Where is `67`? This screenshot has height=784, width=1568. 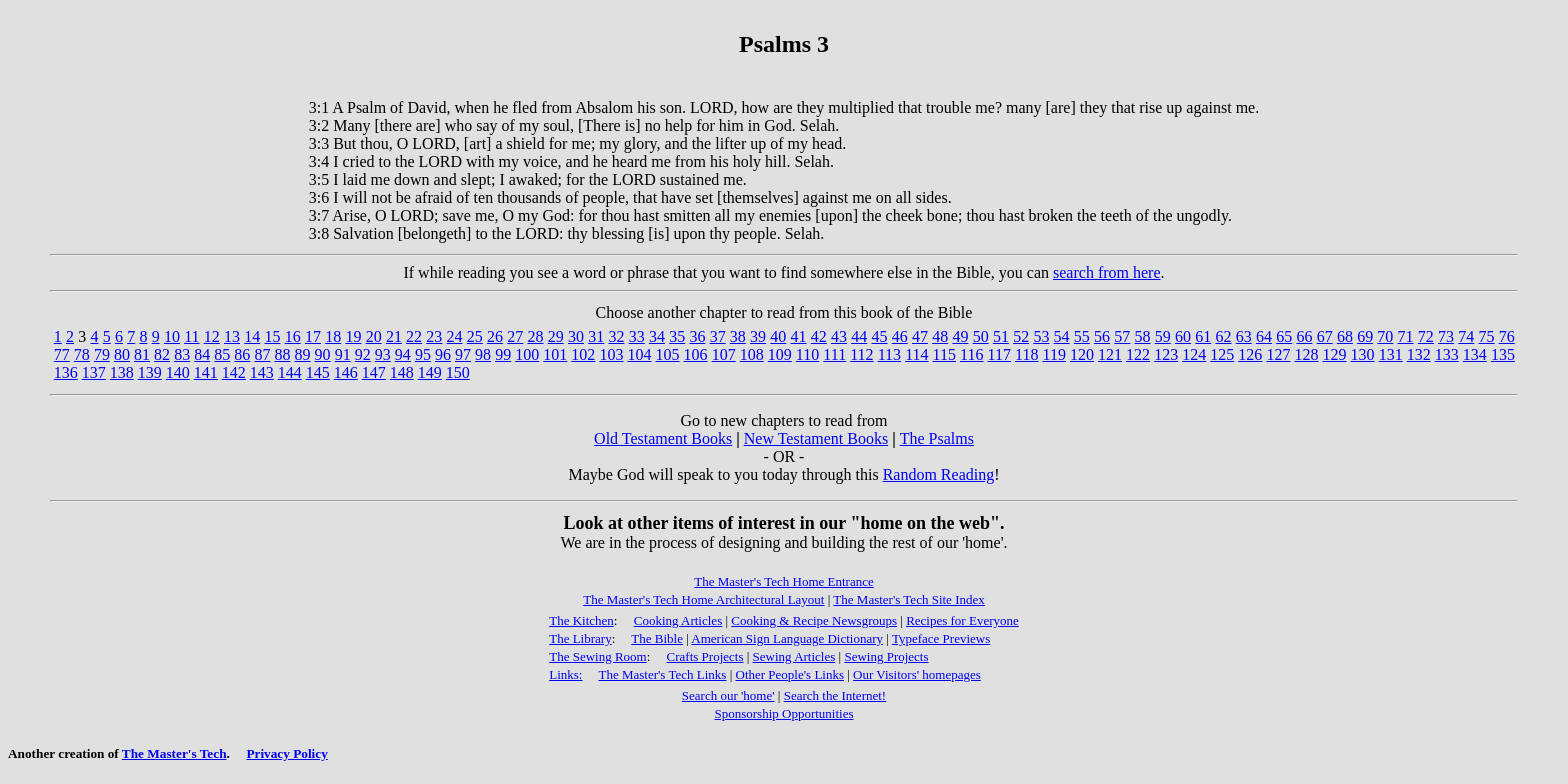
67 is located at coordinates (1325, 336).